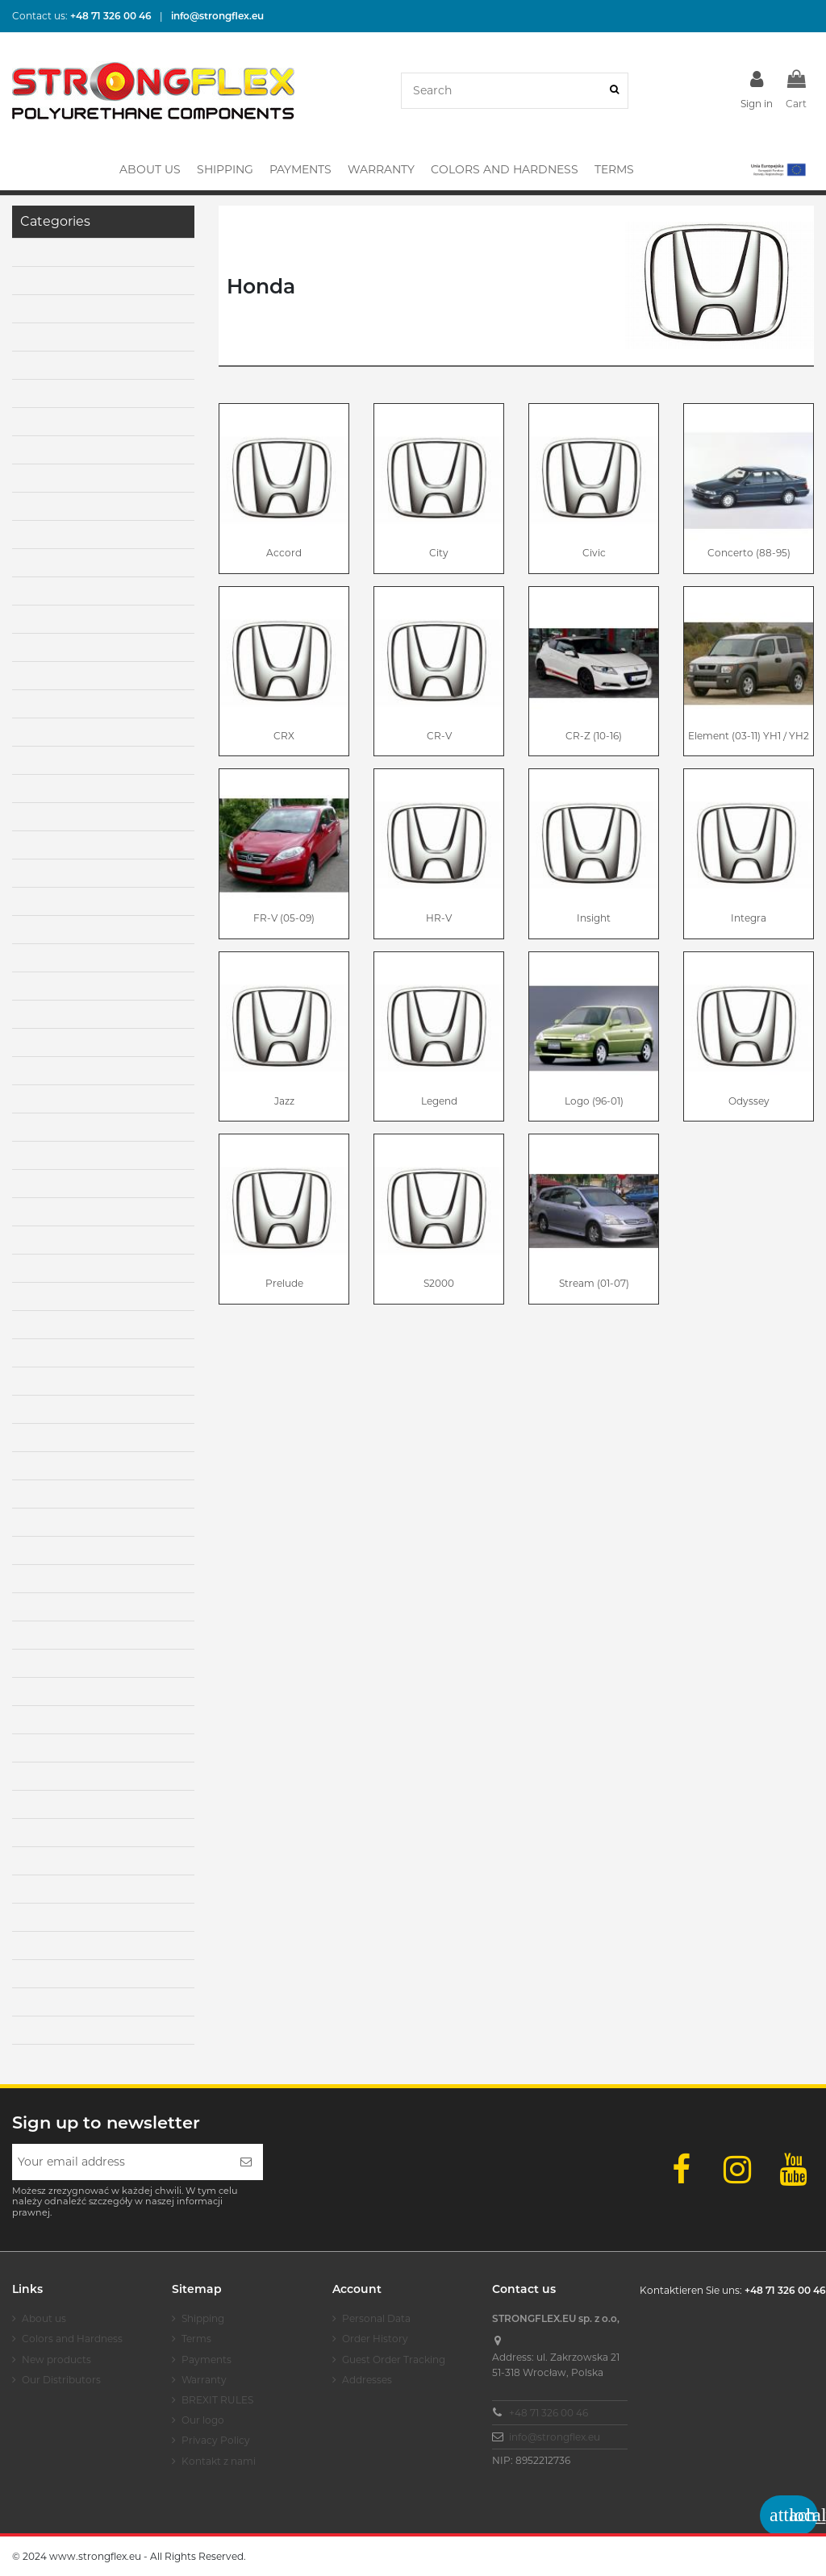  What do you see at coordinates (284, 1283) in the screenshot?
I see `Prelude` at bounding box center [284, 1283].